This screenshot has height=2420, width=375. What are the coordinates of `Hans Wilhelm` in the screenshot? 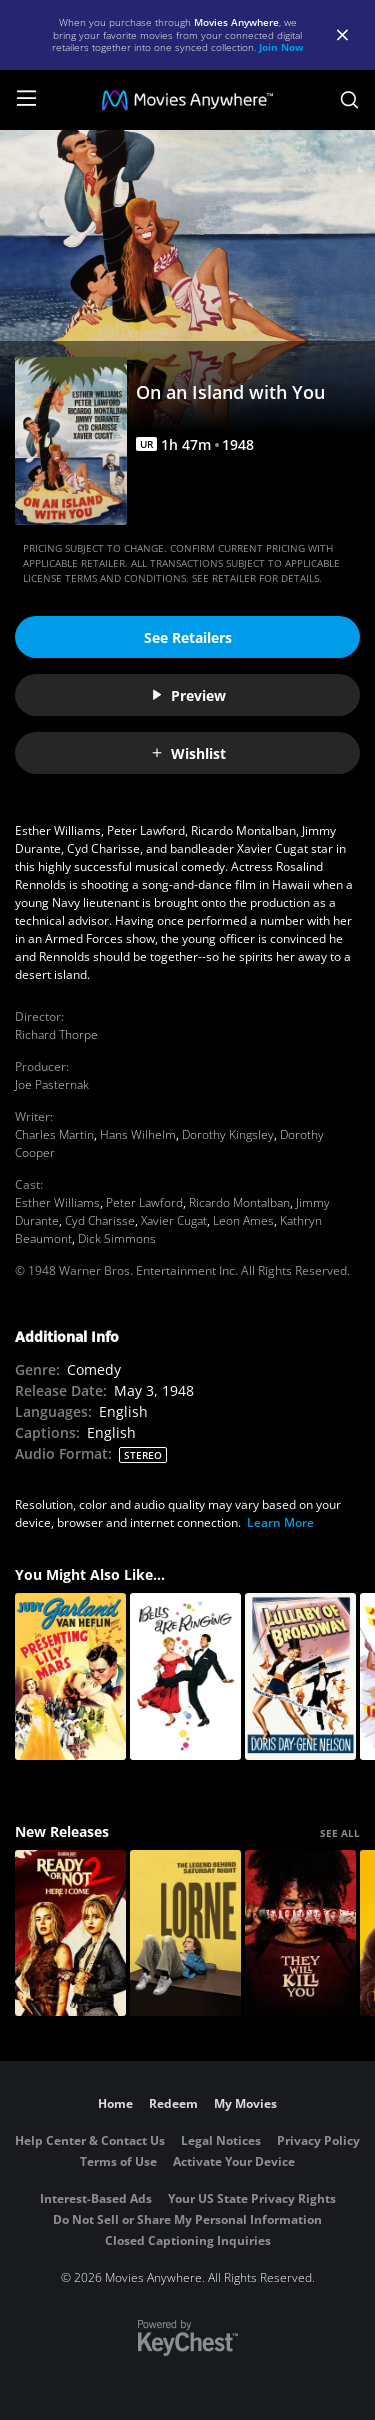 It's located at (138, 1134).